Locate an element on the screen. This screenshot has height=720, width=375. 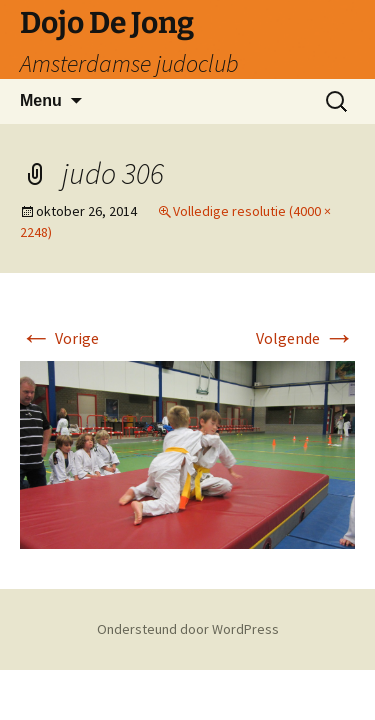
Menu is located at coordinates (41, 100).